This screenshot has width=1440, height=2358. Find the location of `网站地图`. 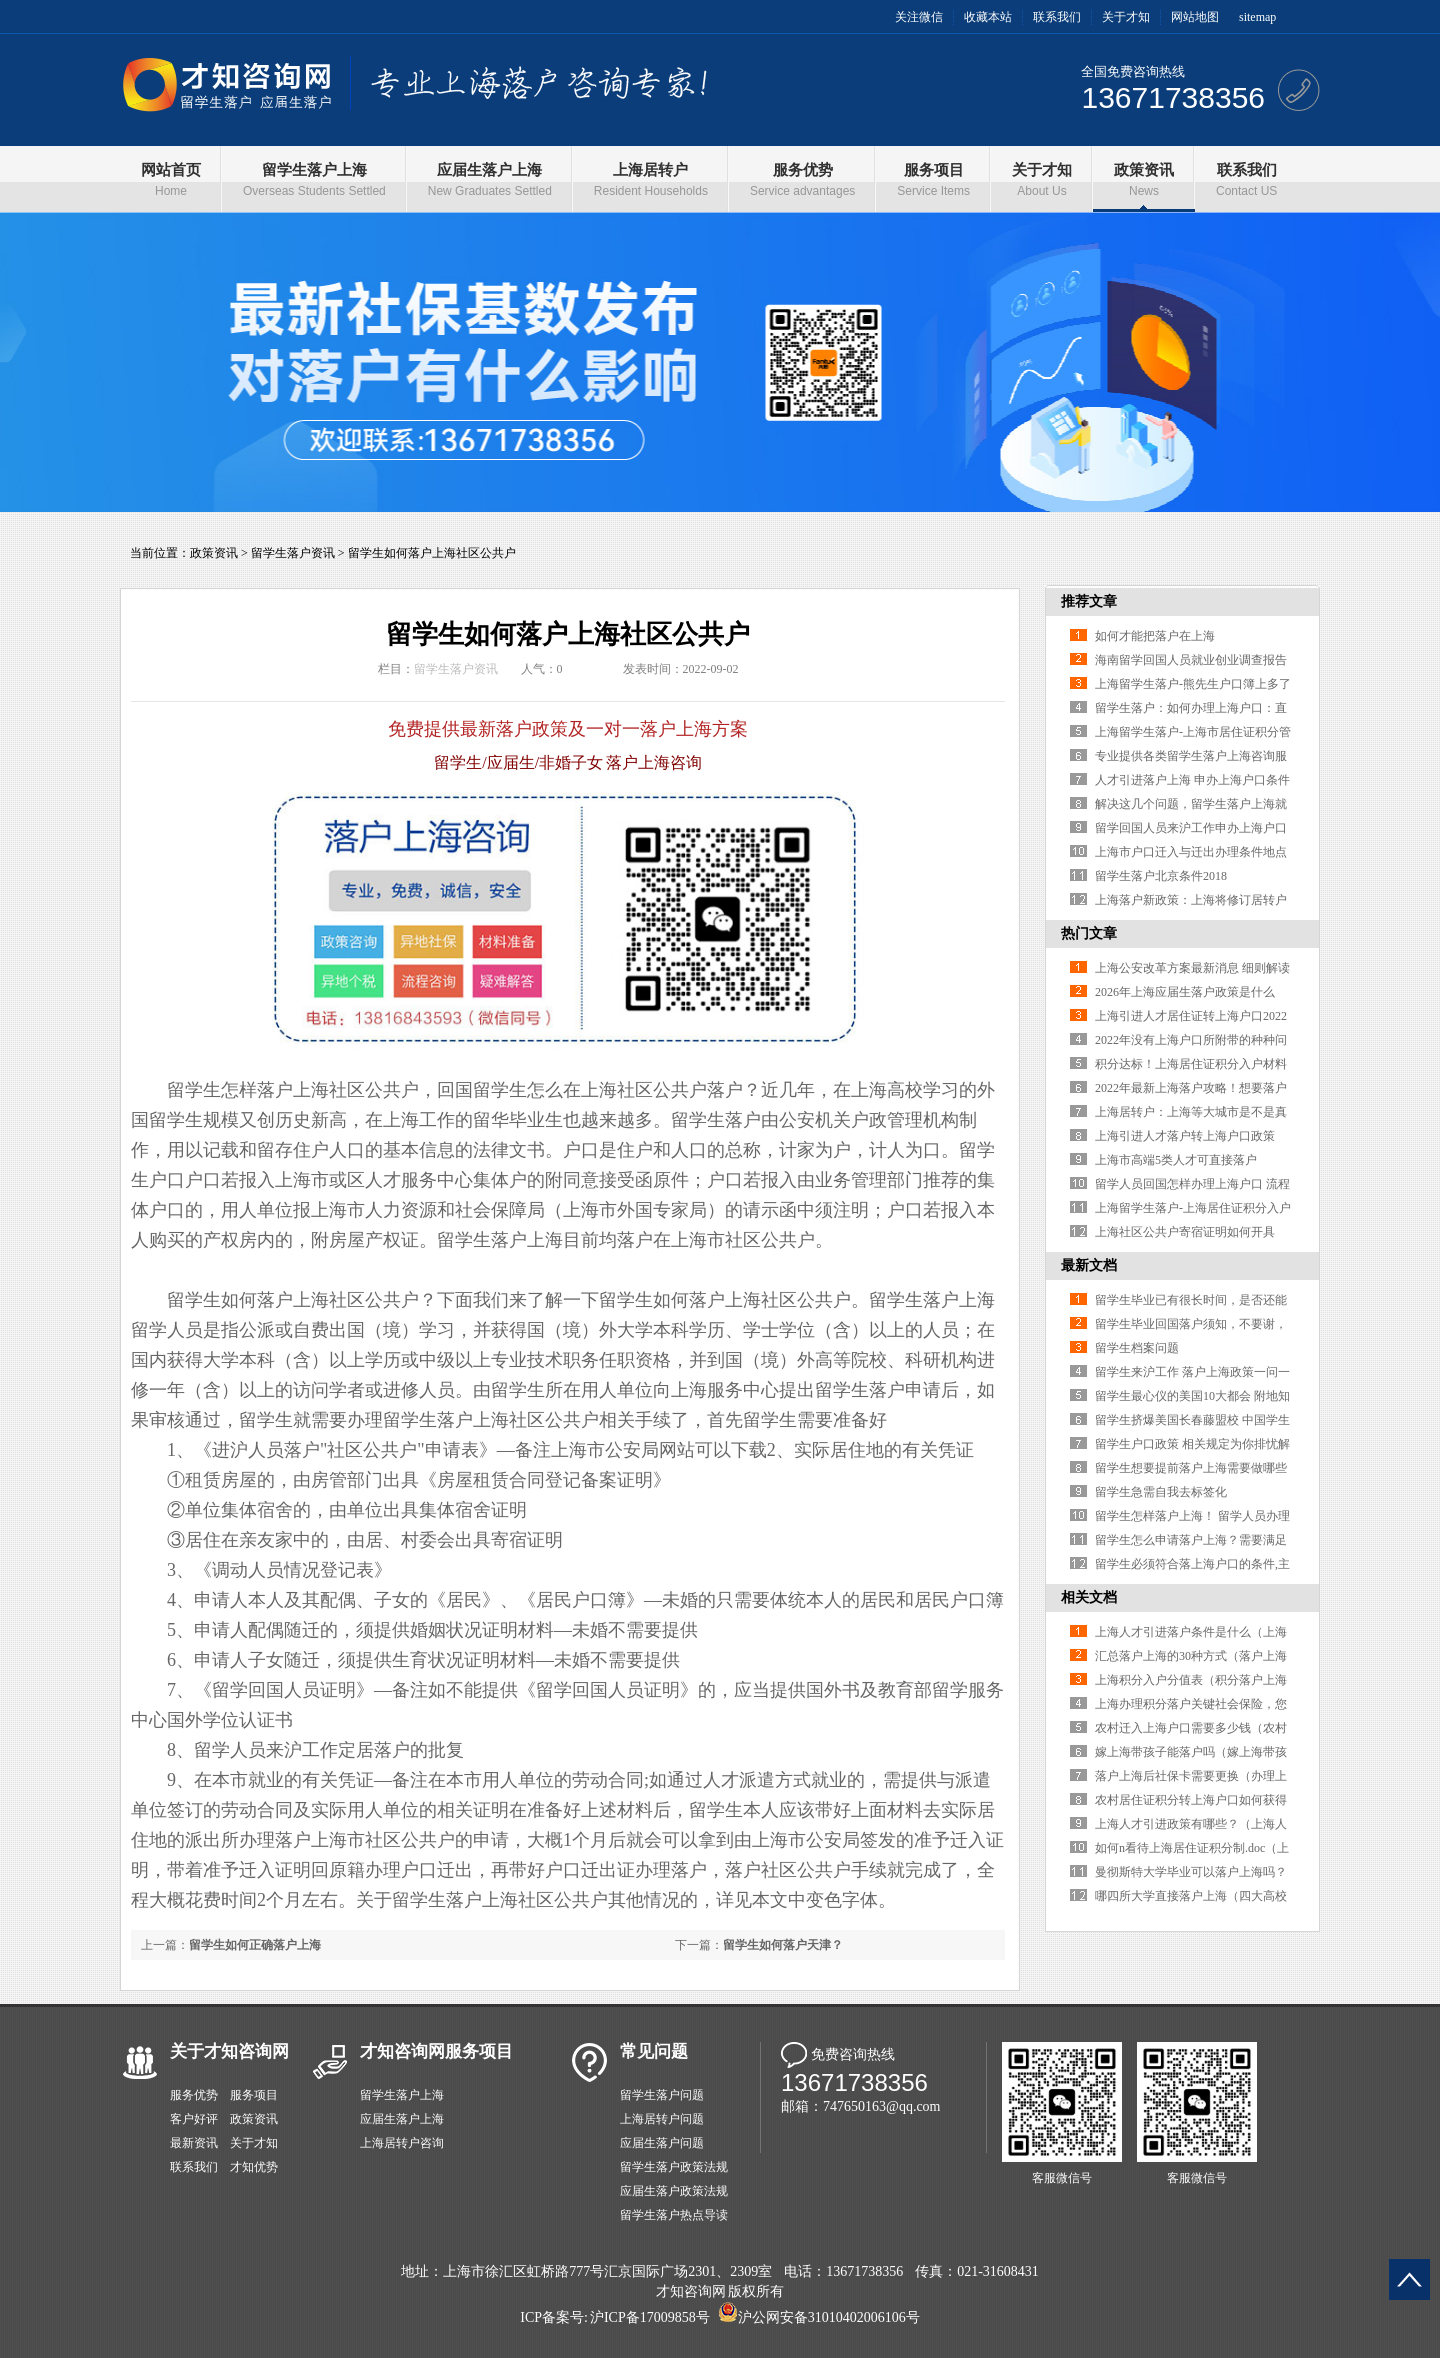

网站地图 is located at coordinates (1195, 17).